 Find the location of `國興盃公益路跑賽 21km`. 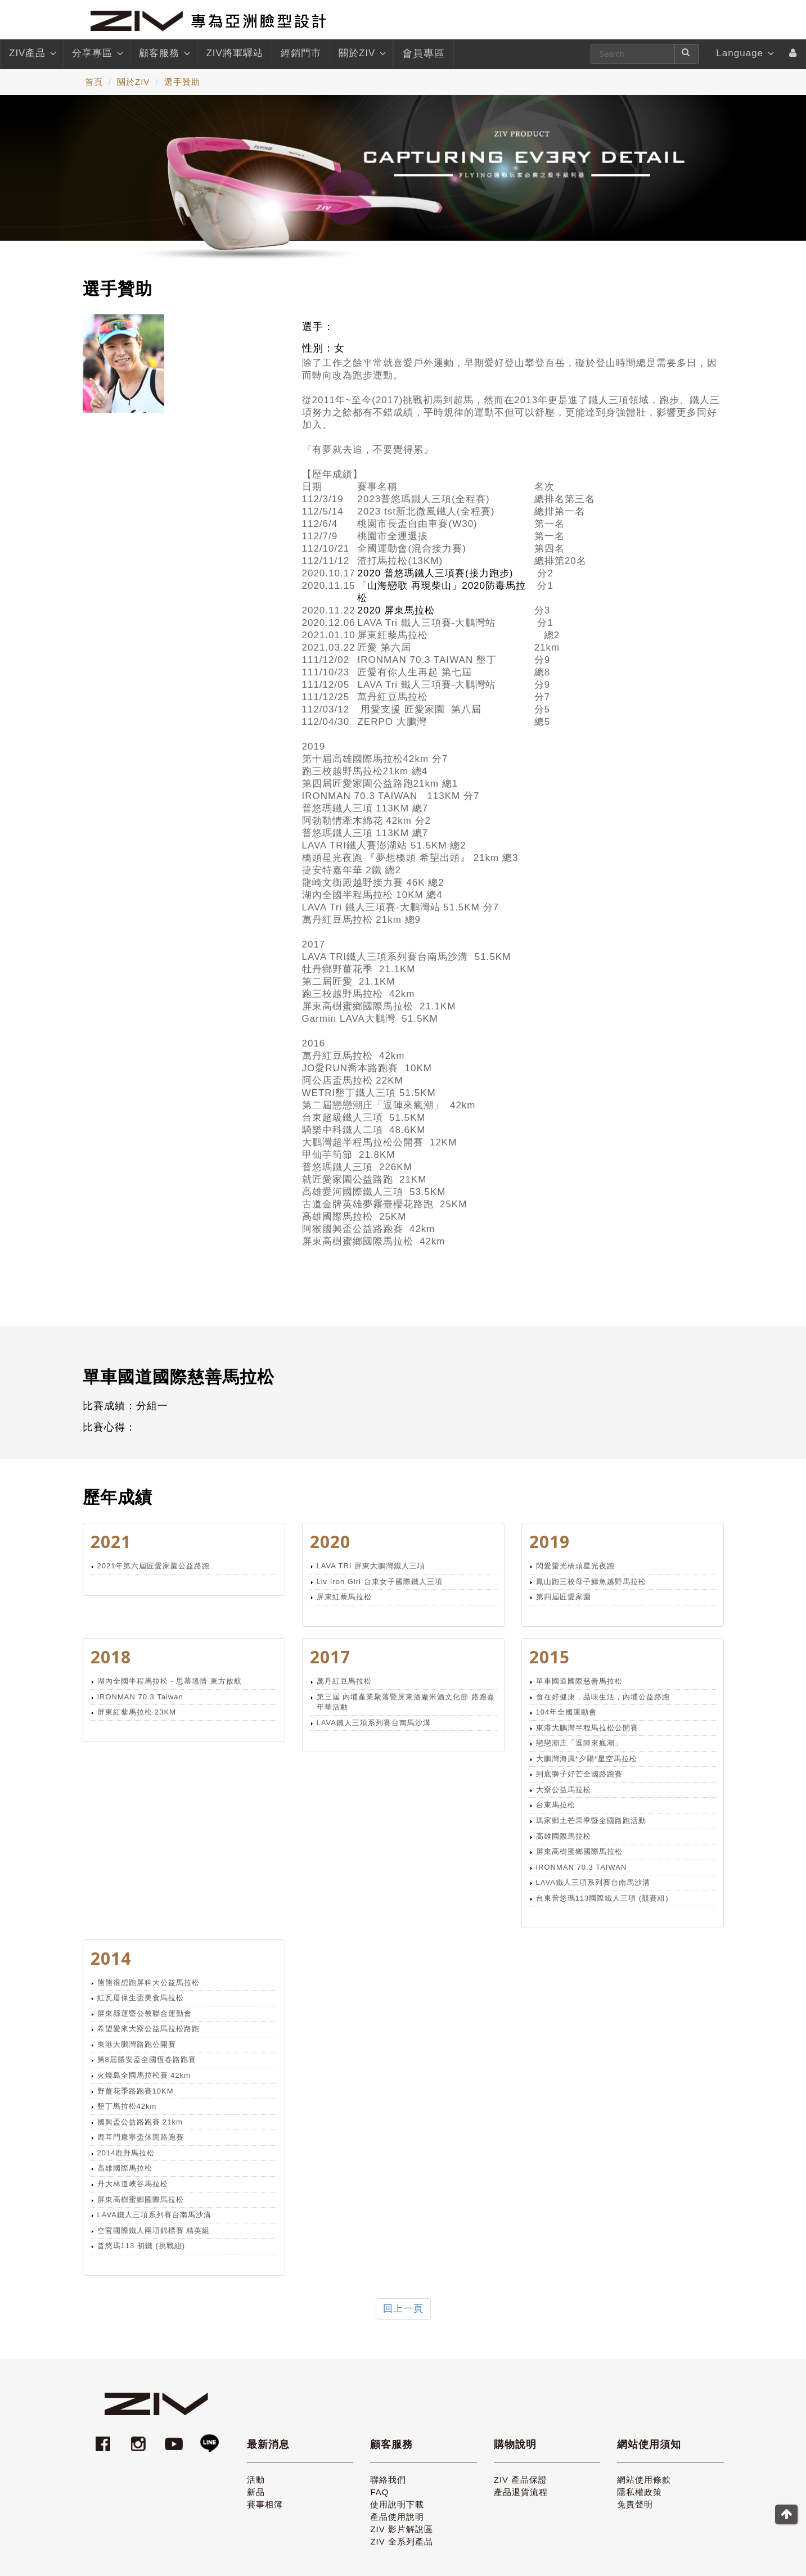

國興盃公益路跑賽 21km is located at coordinates (140, 2122).